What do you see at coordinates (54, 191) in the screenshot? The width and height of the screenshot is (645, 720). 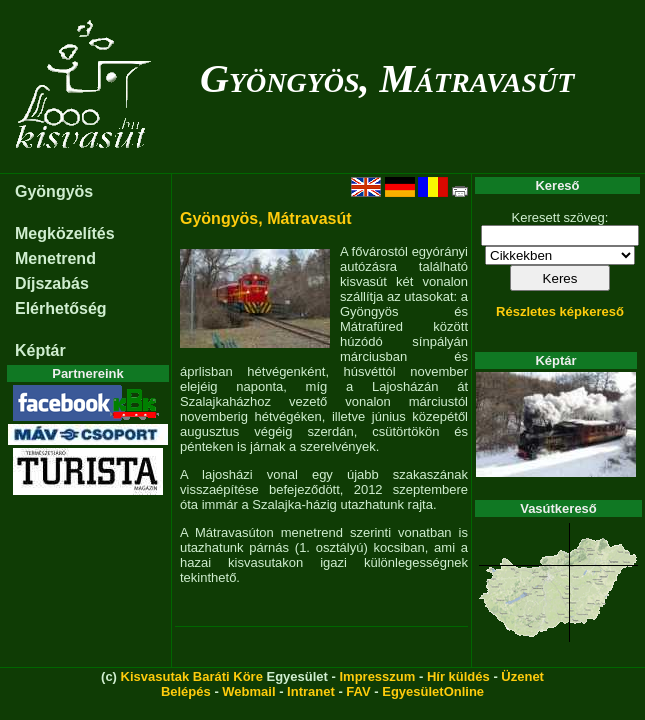 I see `Gyöngyös` at bounding box center [54, 191].